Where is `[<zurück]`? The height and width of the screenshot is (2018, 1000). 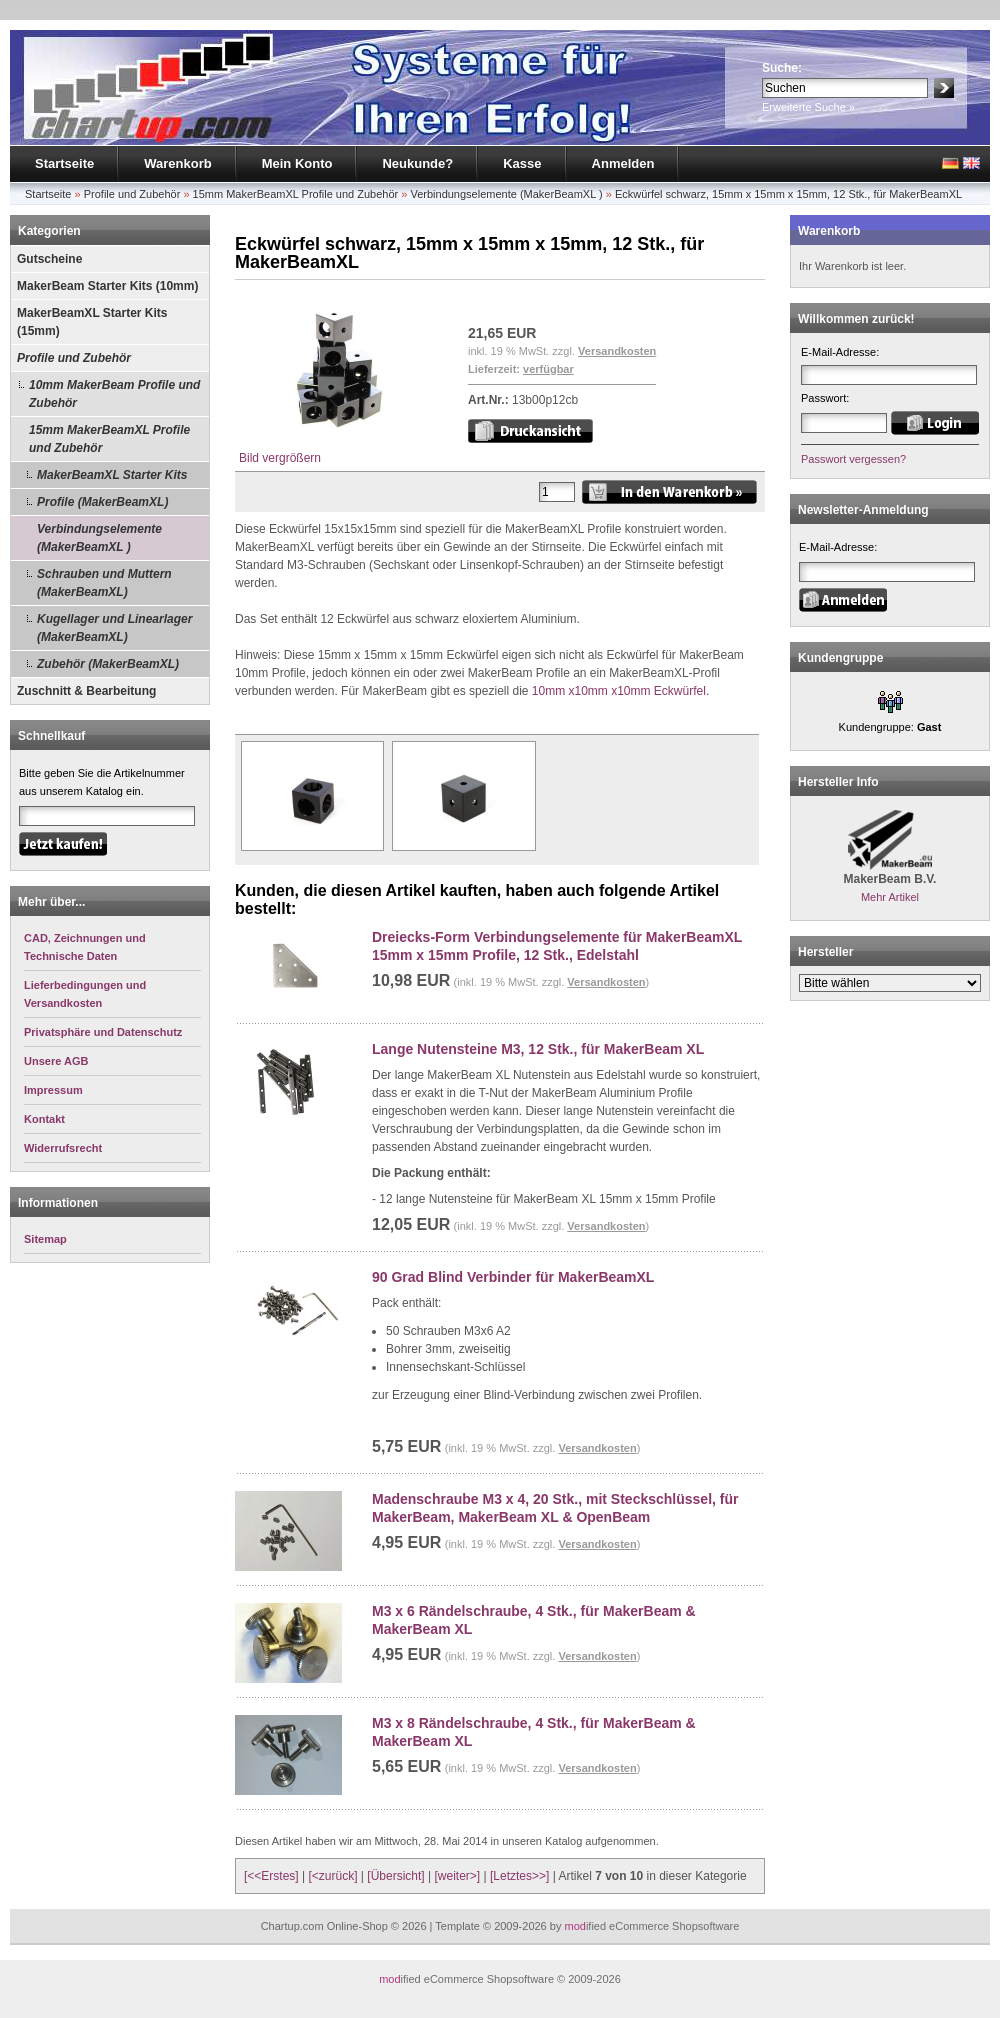 [<zurück] is located at coordinates (333, 1876).